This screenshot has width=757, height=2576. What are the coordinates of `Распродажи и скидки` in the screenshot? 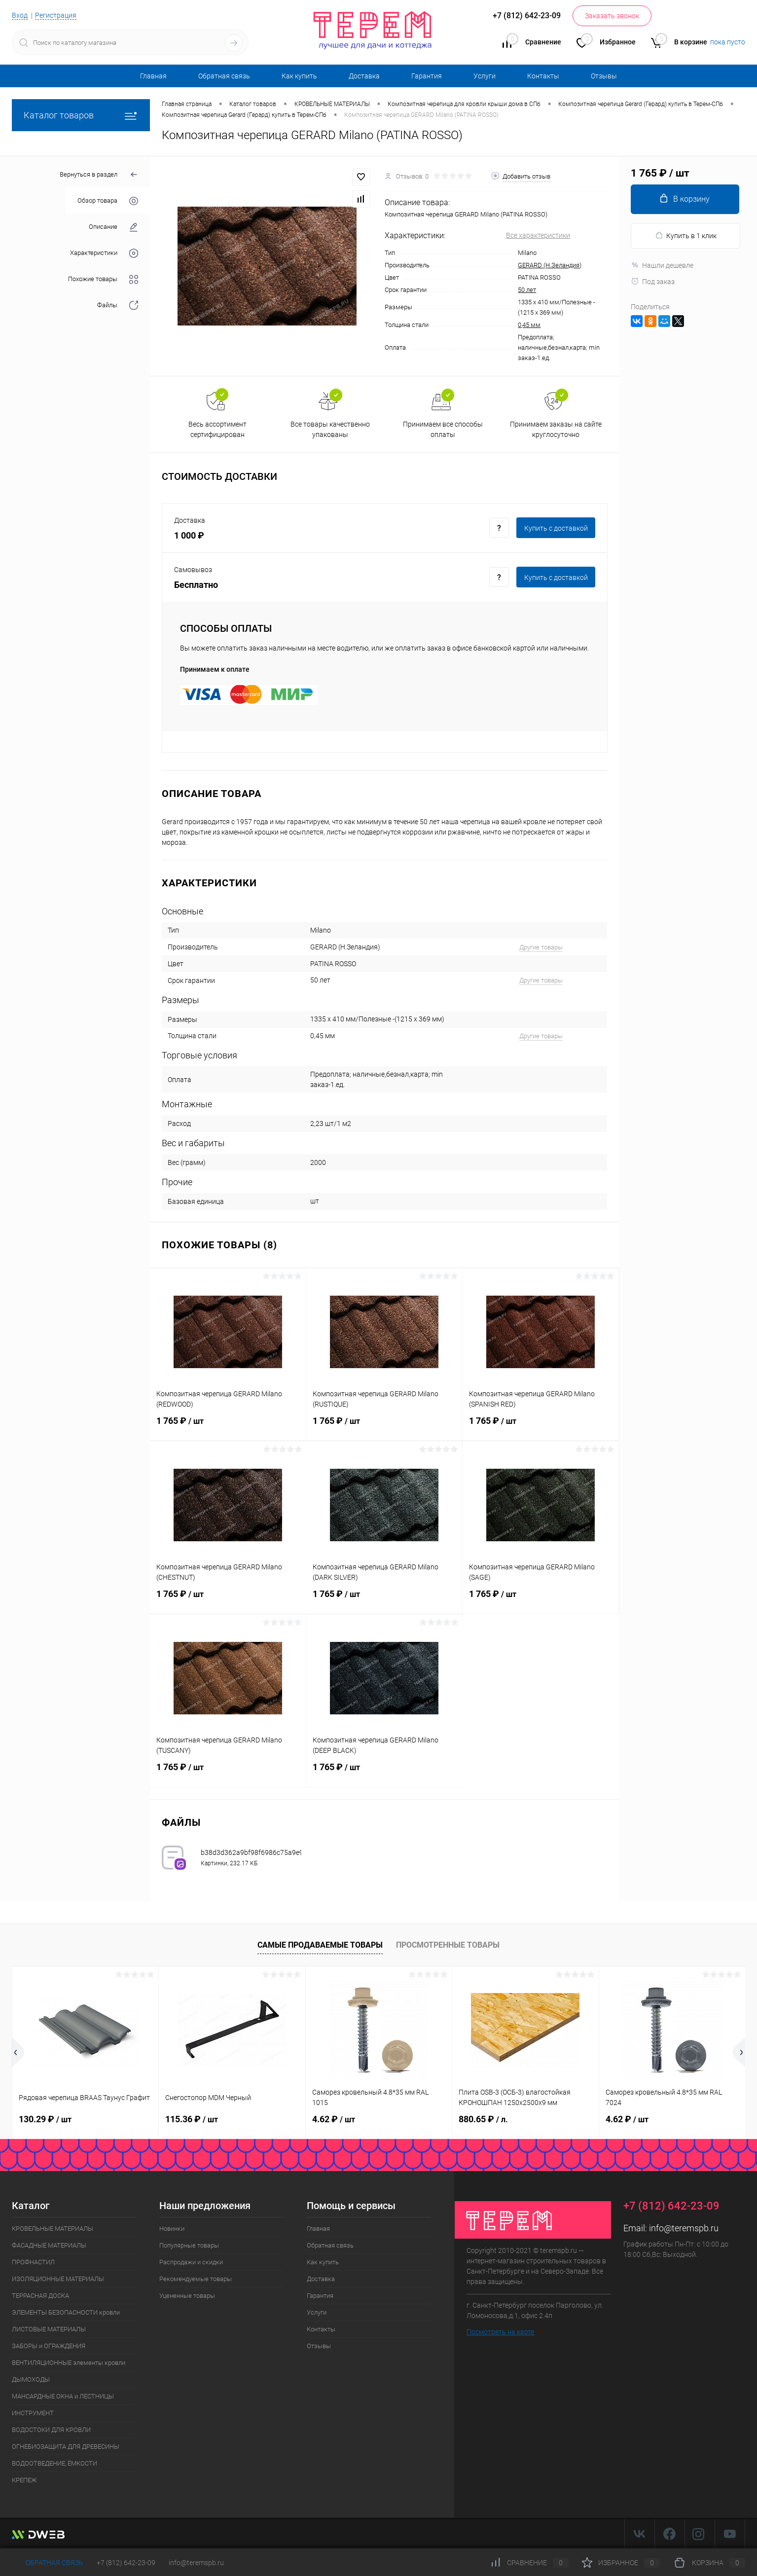 It's located at (191, 2262).